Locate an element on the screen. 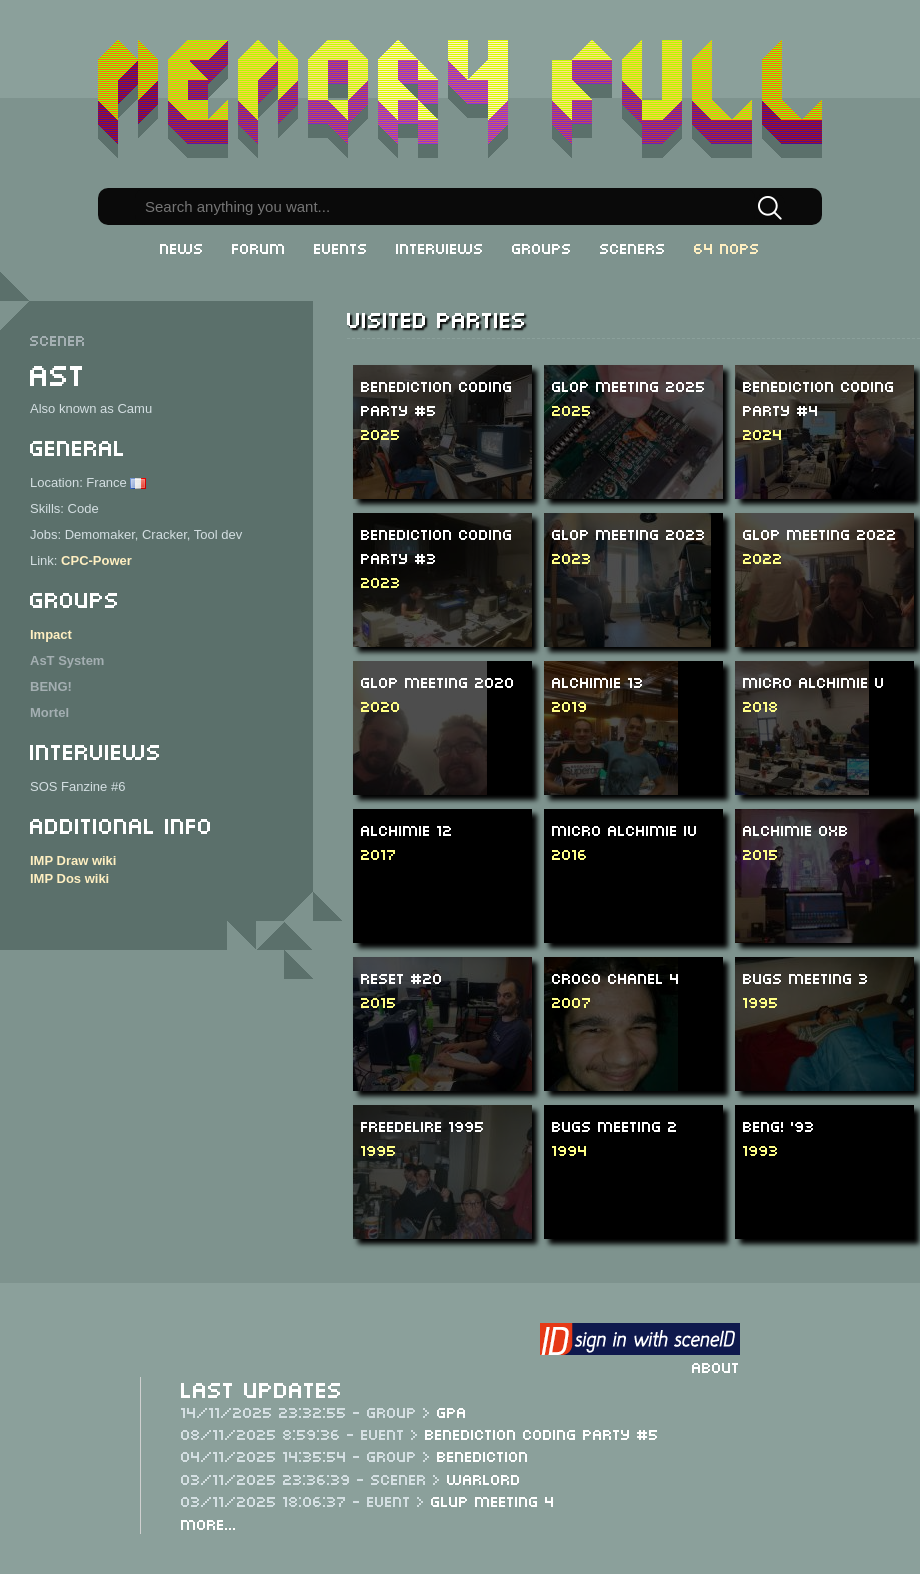 This screenshot has height=1574, width=920. Benediction Coding Party #5 is located at coordinates (542, 1433).